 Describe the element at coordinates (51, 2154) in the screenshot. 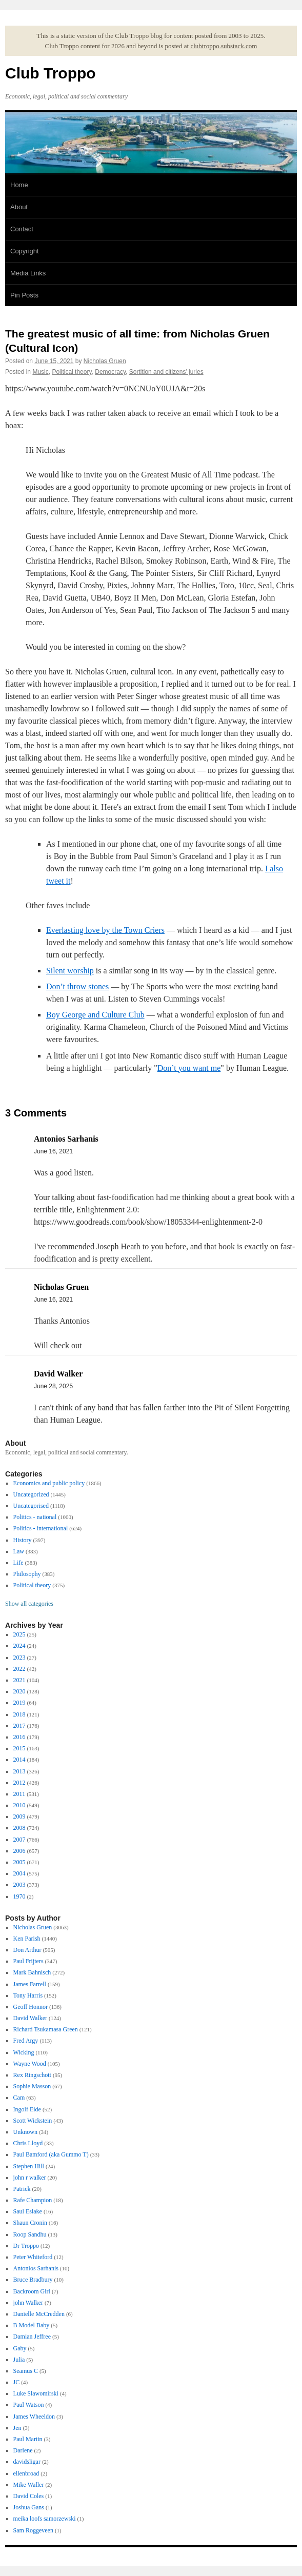

I see `Paul Bamford (aka Gummo T)` at that location.